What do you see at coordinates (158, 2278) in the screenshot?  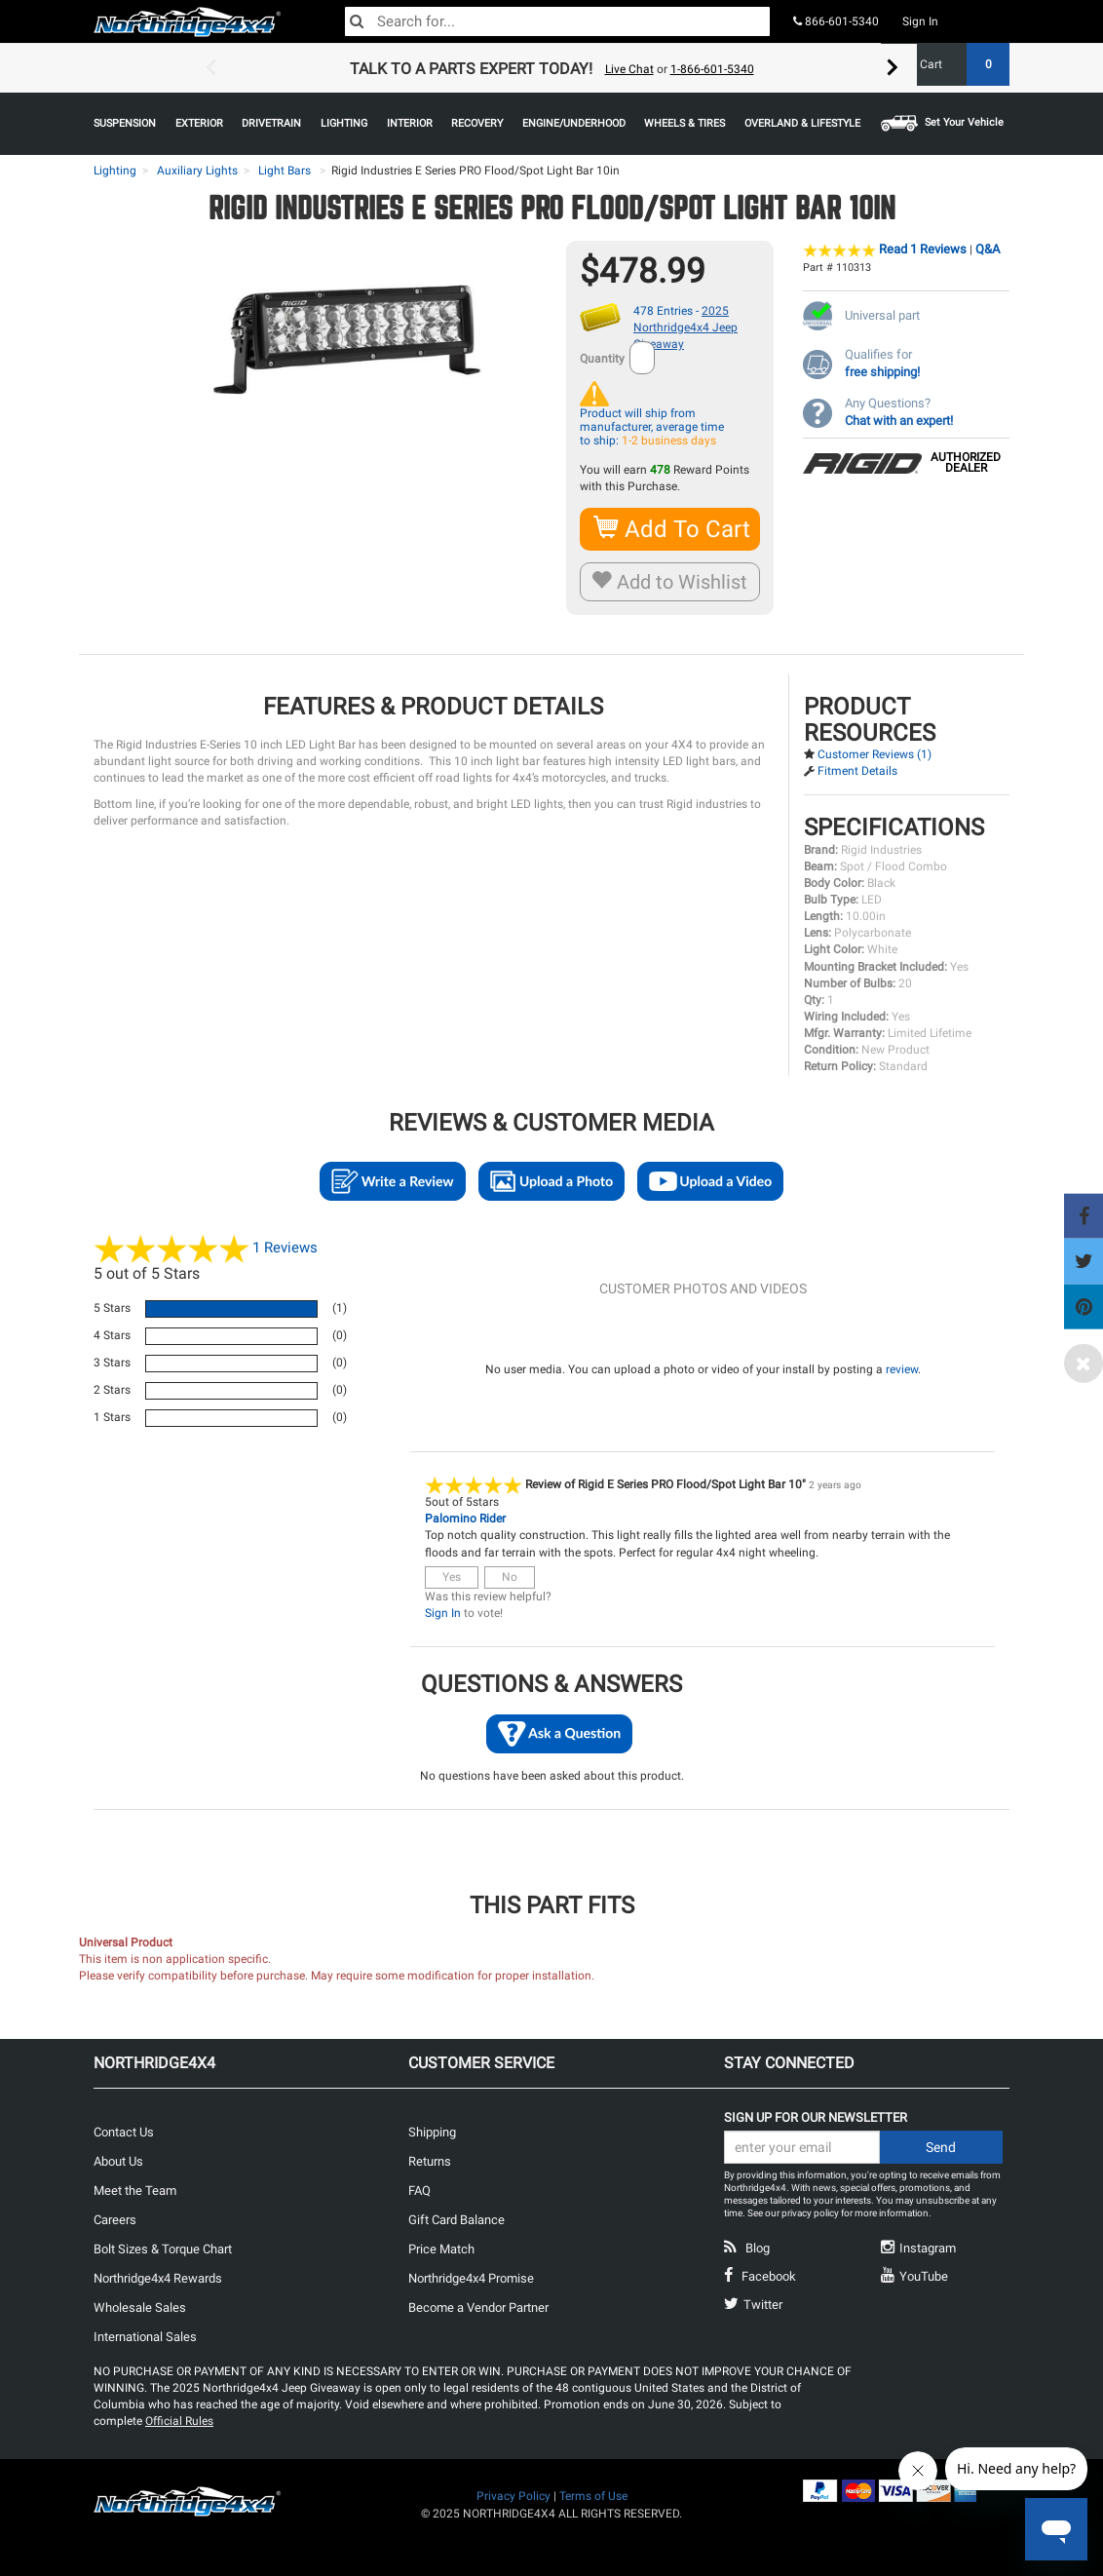 I see `Northridge4x4 Rewards` at bounding box center [158, 2278].